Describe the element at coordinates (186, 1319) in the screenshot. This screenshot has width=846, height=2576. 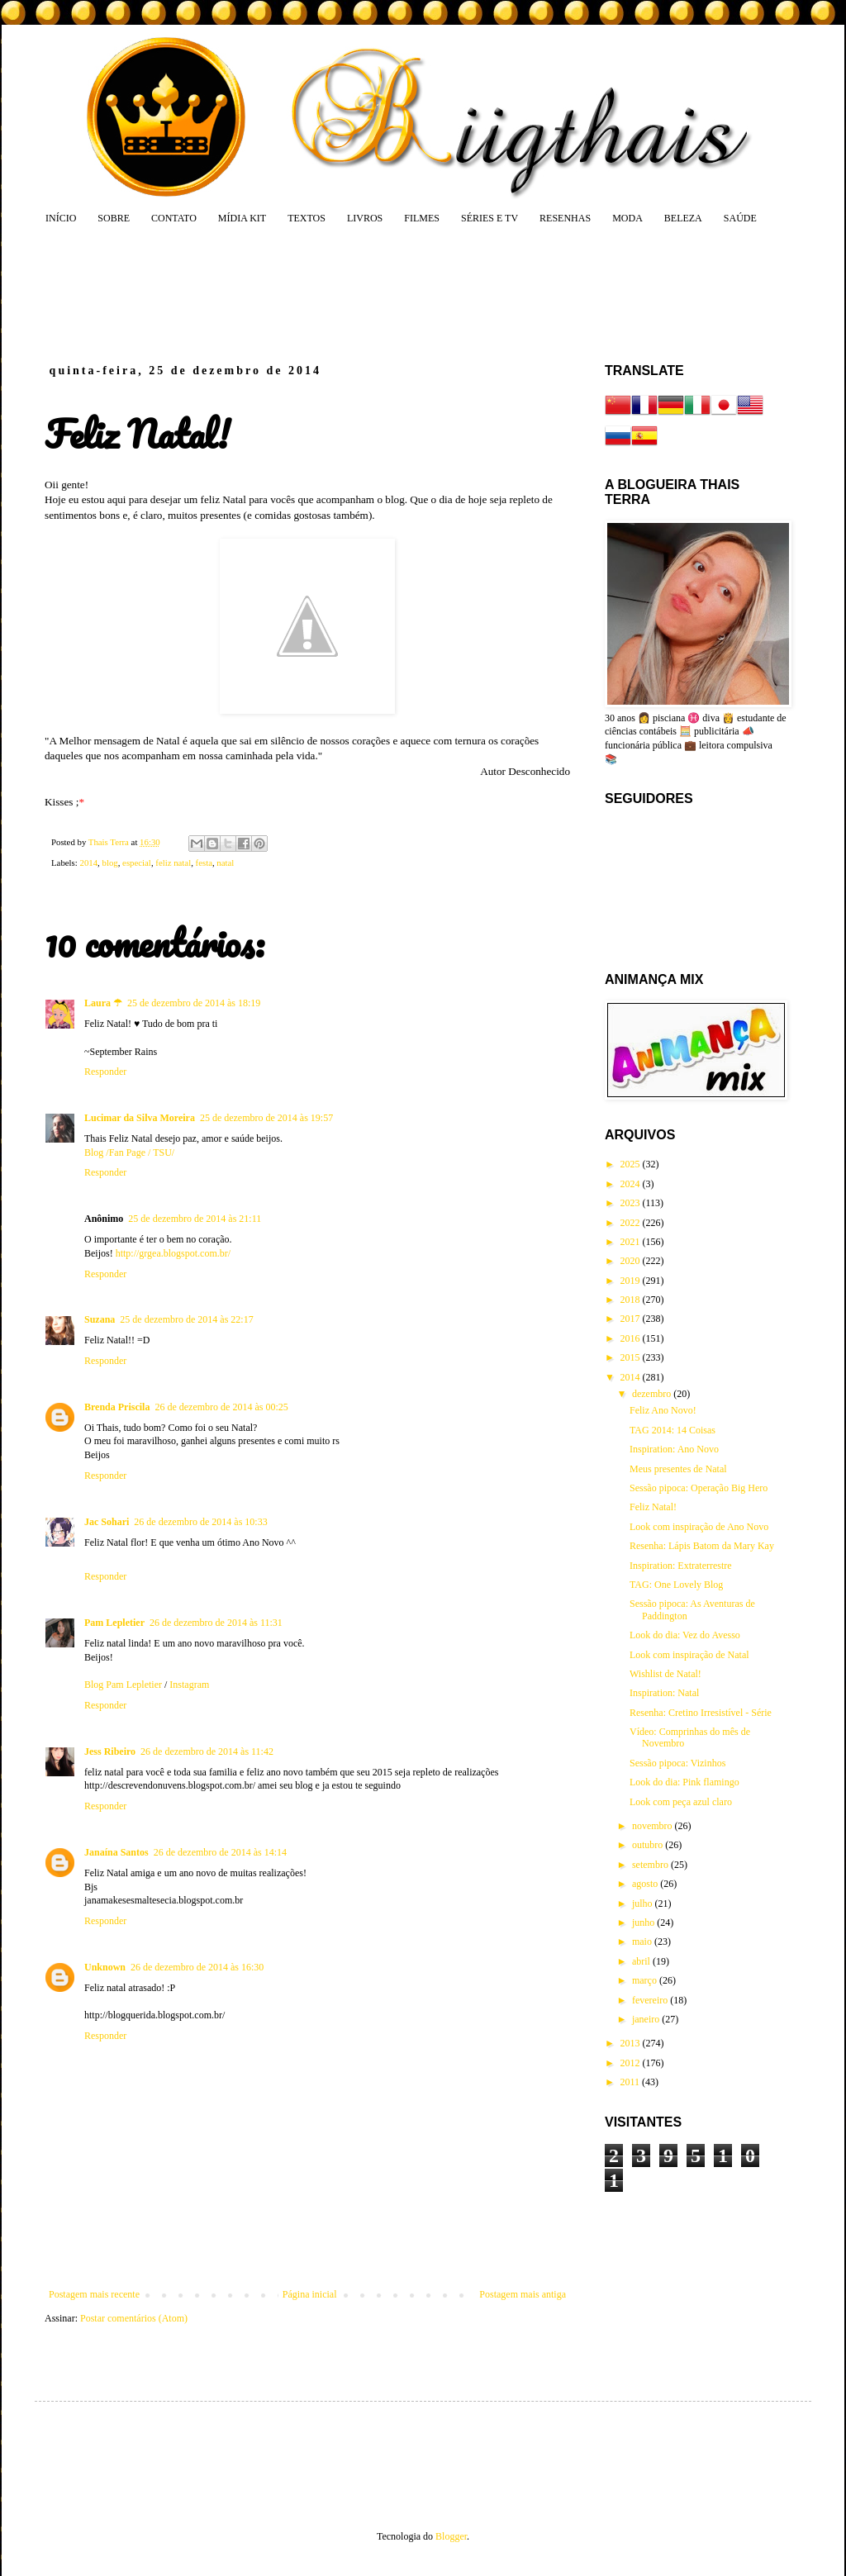
I see `25 de dezembro de 2014 às 22:17` at that location.